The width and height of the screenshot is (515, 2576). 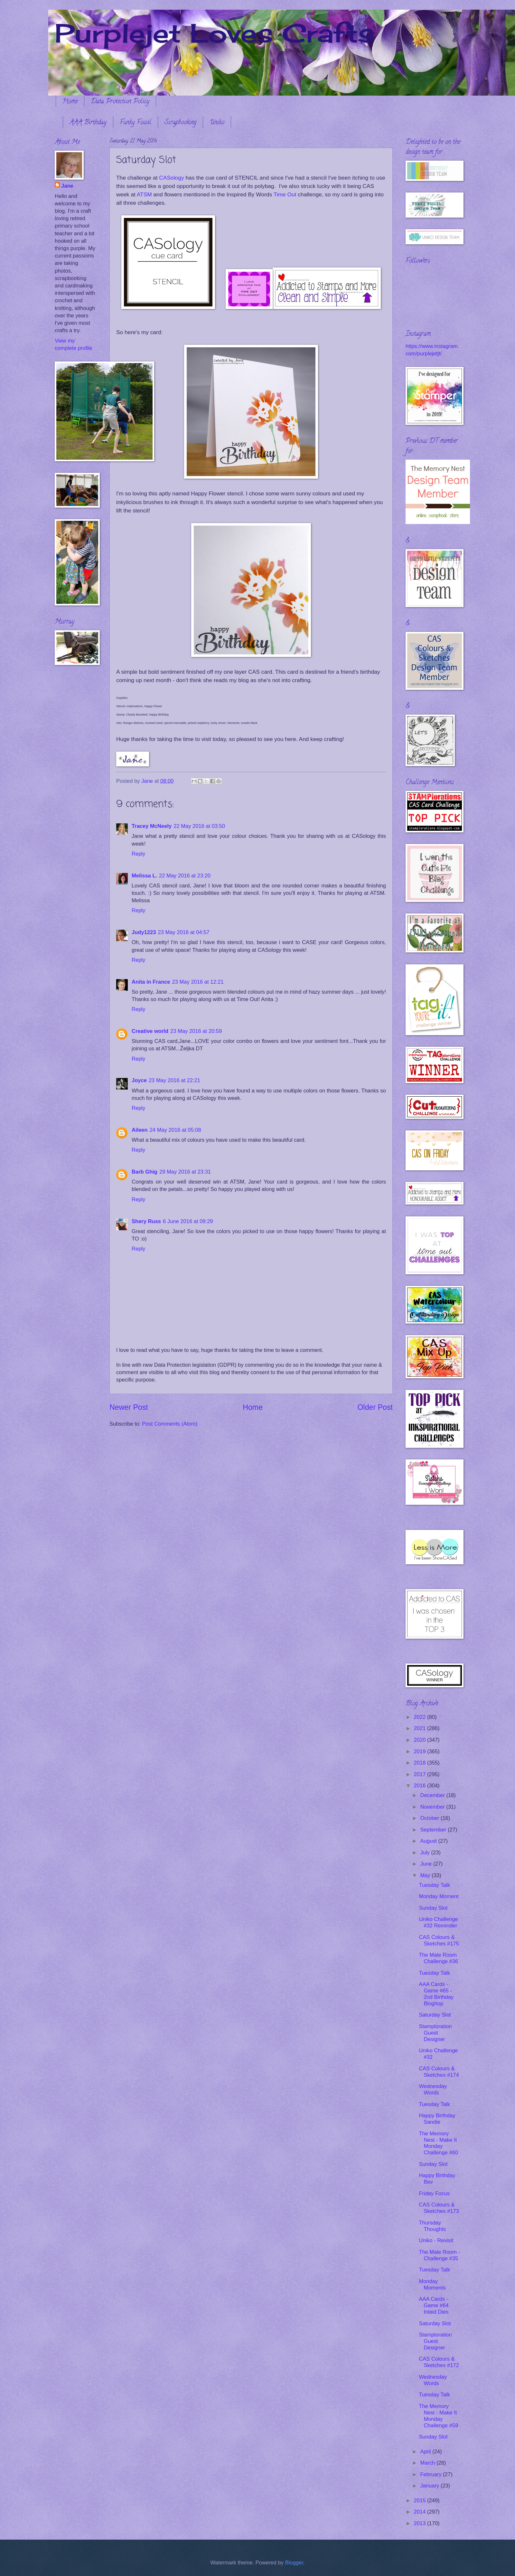 I want to click on 24 May 2016 at 05:08, so click(x=175, y=1130).